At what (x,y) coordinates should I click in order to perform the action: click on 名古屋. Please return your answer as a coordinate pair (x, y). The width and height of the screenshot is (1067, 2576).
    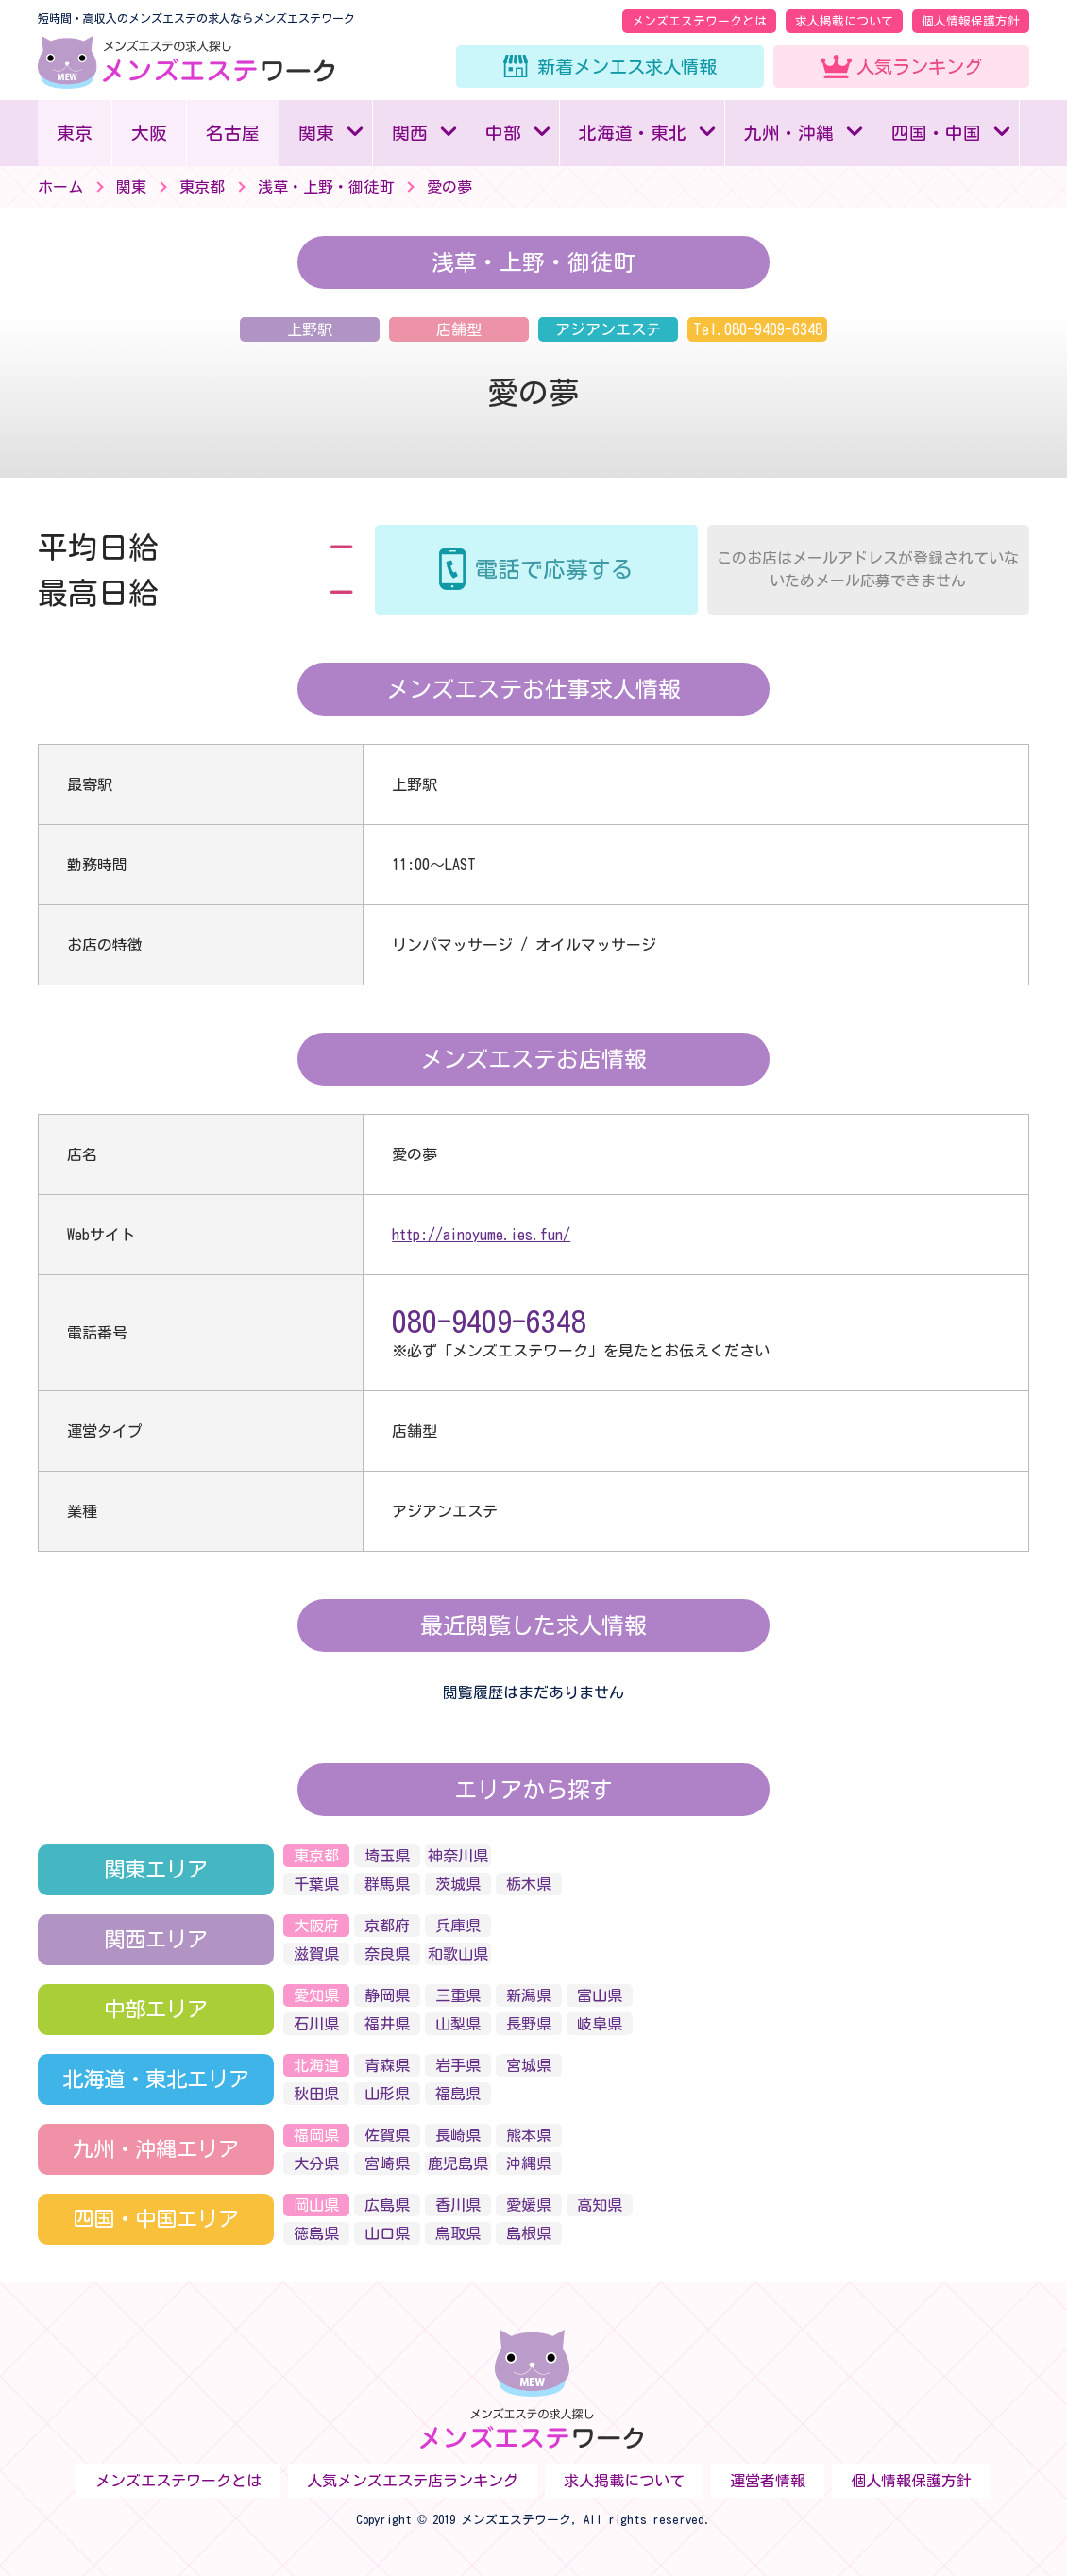
    Looking at the image, I should click on (233, 133).